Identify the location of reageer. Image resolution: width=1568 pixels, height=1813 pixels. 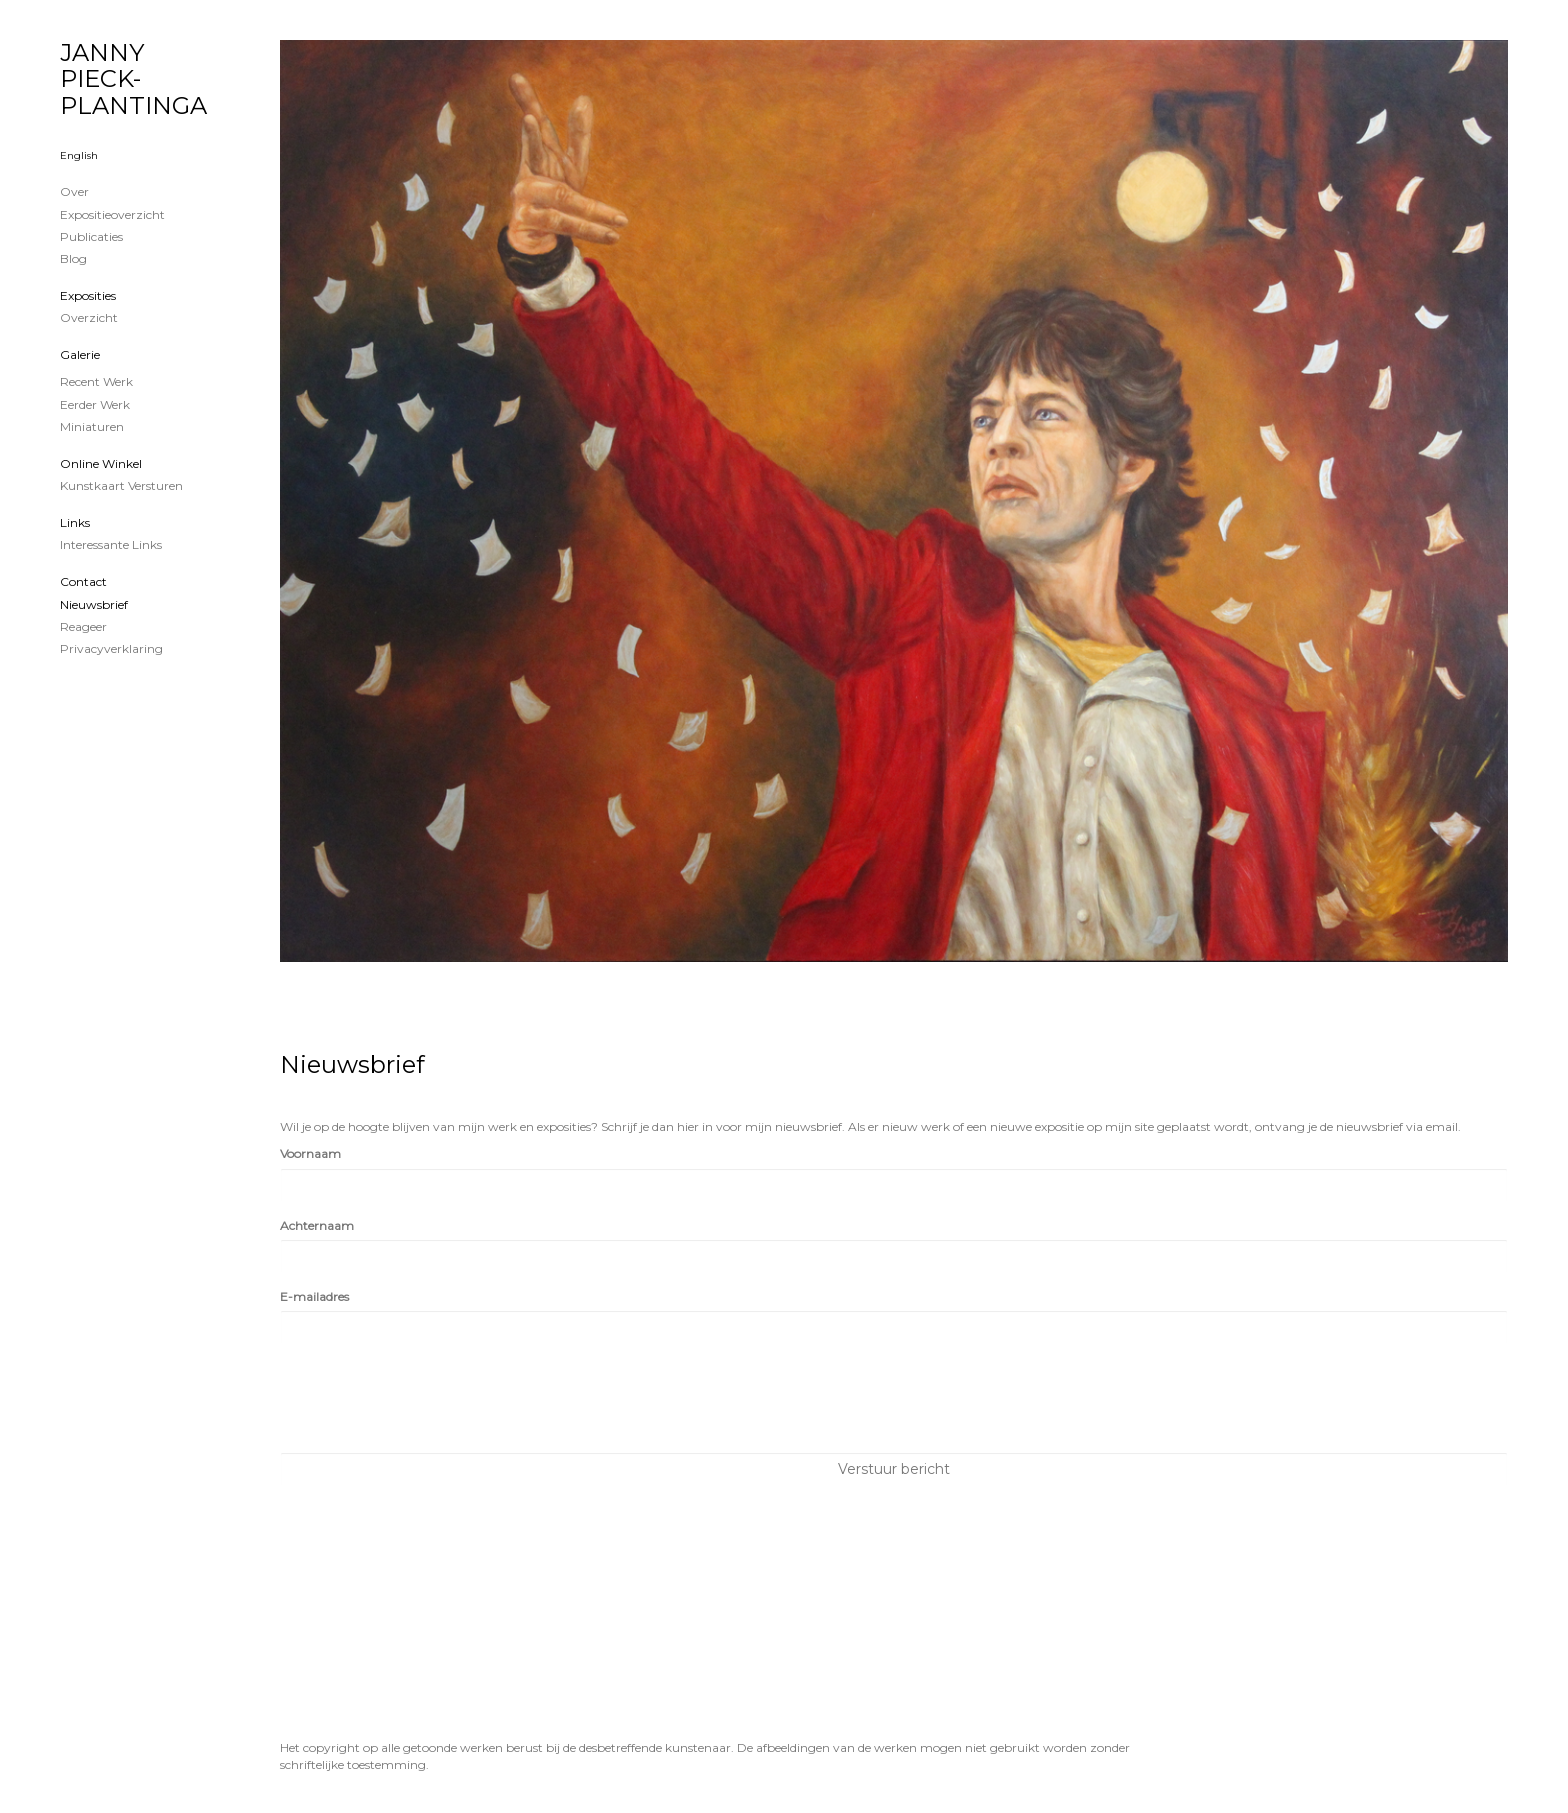
(83, 626).